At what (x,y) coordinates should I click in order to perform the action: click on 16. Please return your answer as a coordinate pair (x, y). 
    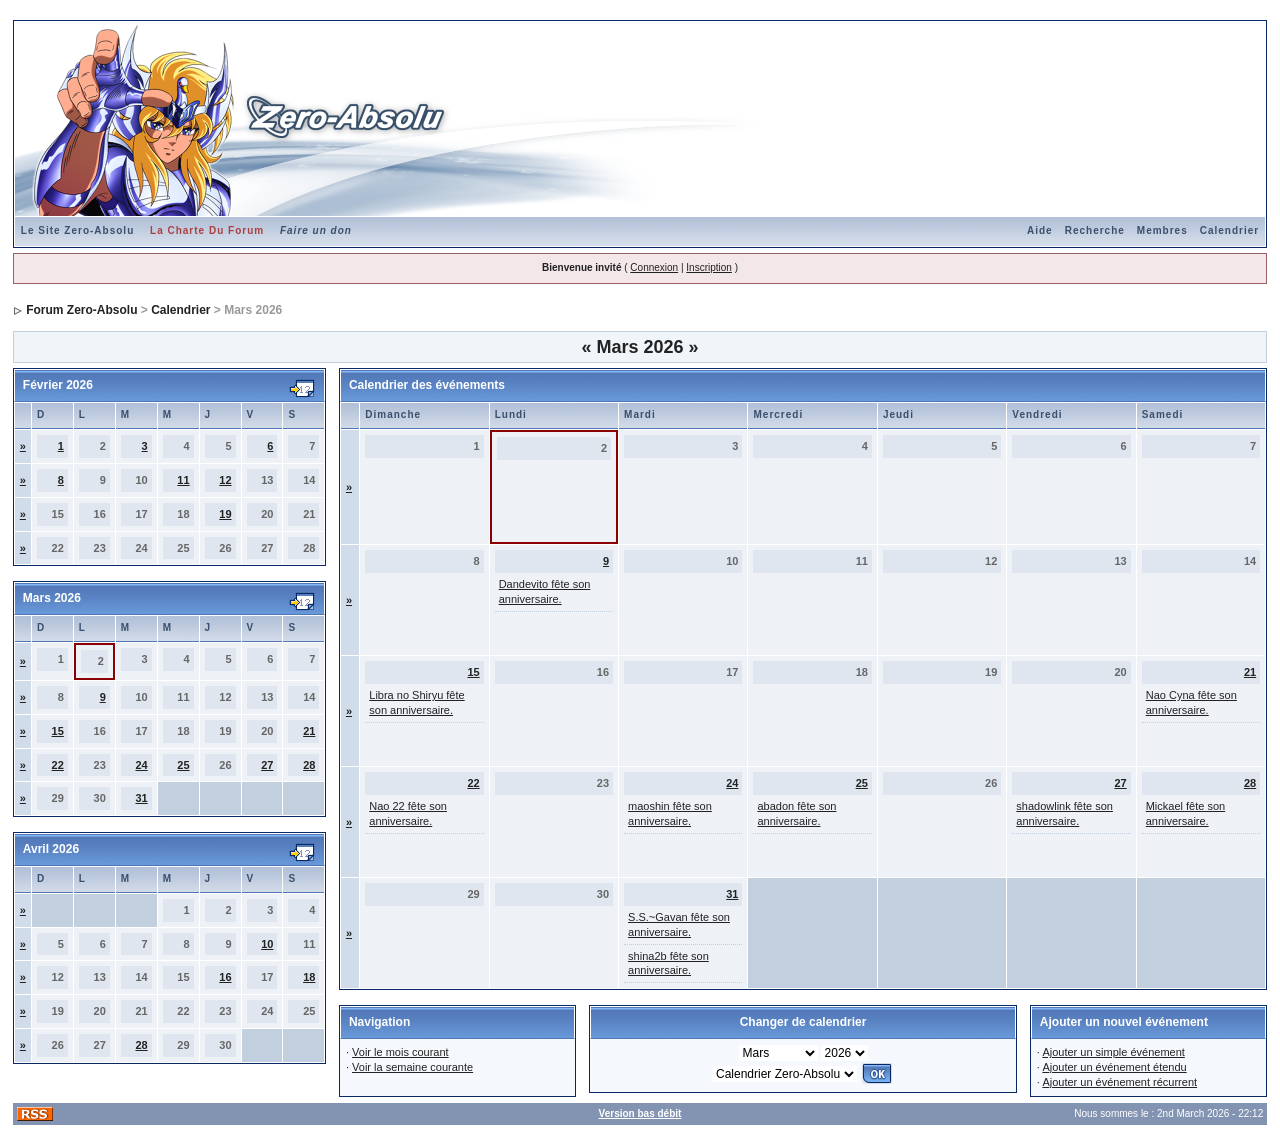
    Looking at the image, I should click on (225, 977).